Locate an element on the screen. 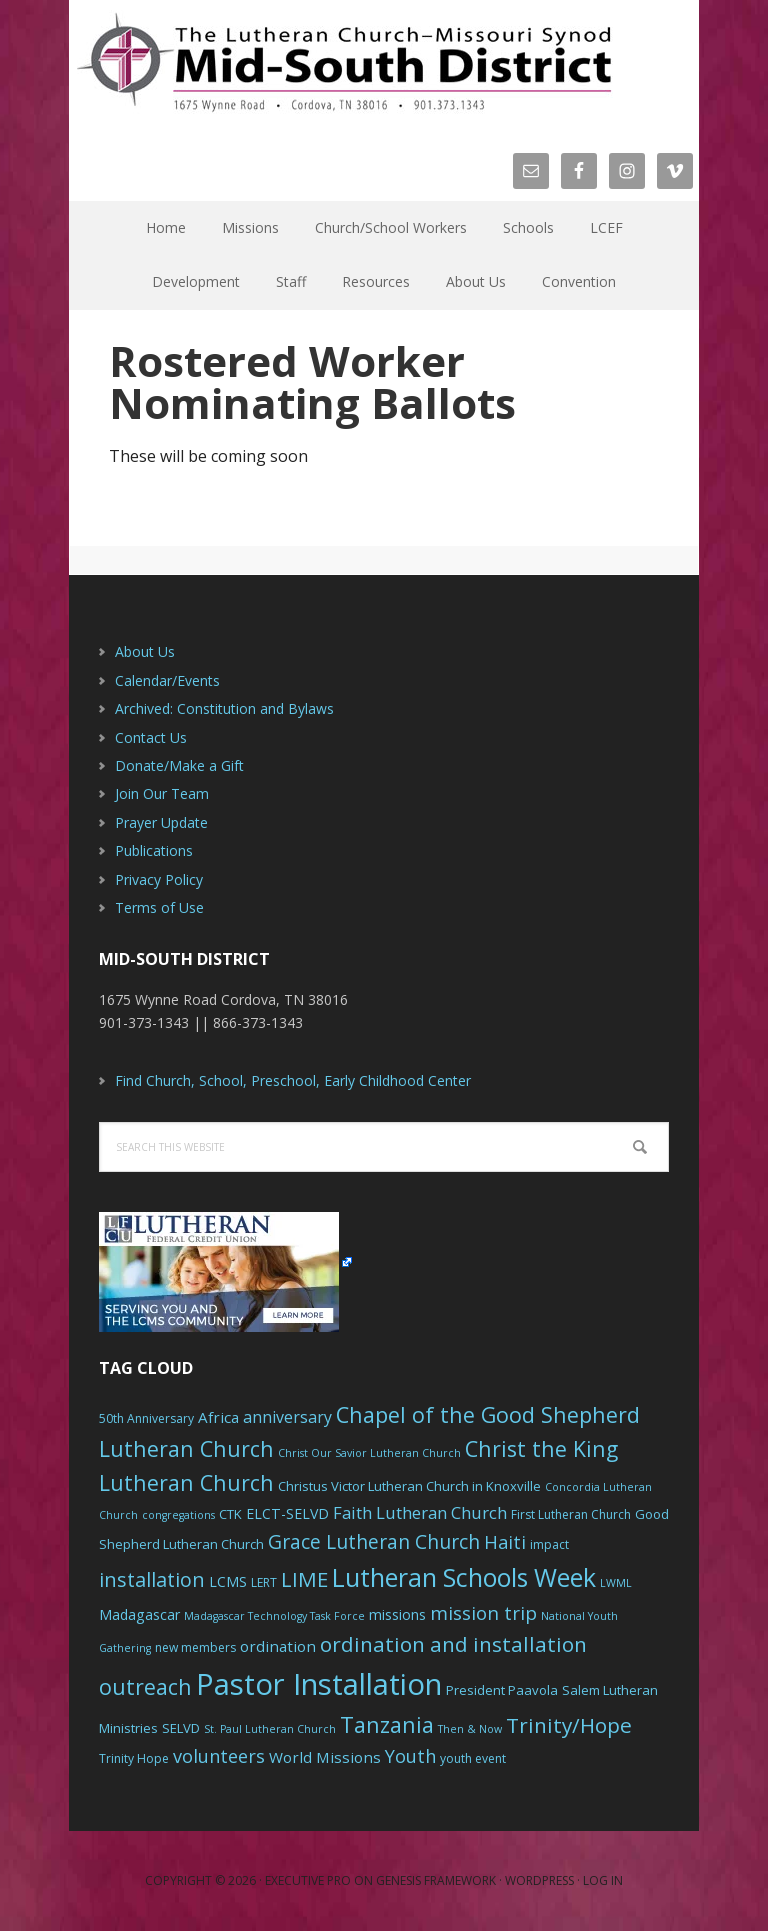  Pastor Installation [Pastor Installation (49 items)] is located at coordinates (319, 1684).